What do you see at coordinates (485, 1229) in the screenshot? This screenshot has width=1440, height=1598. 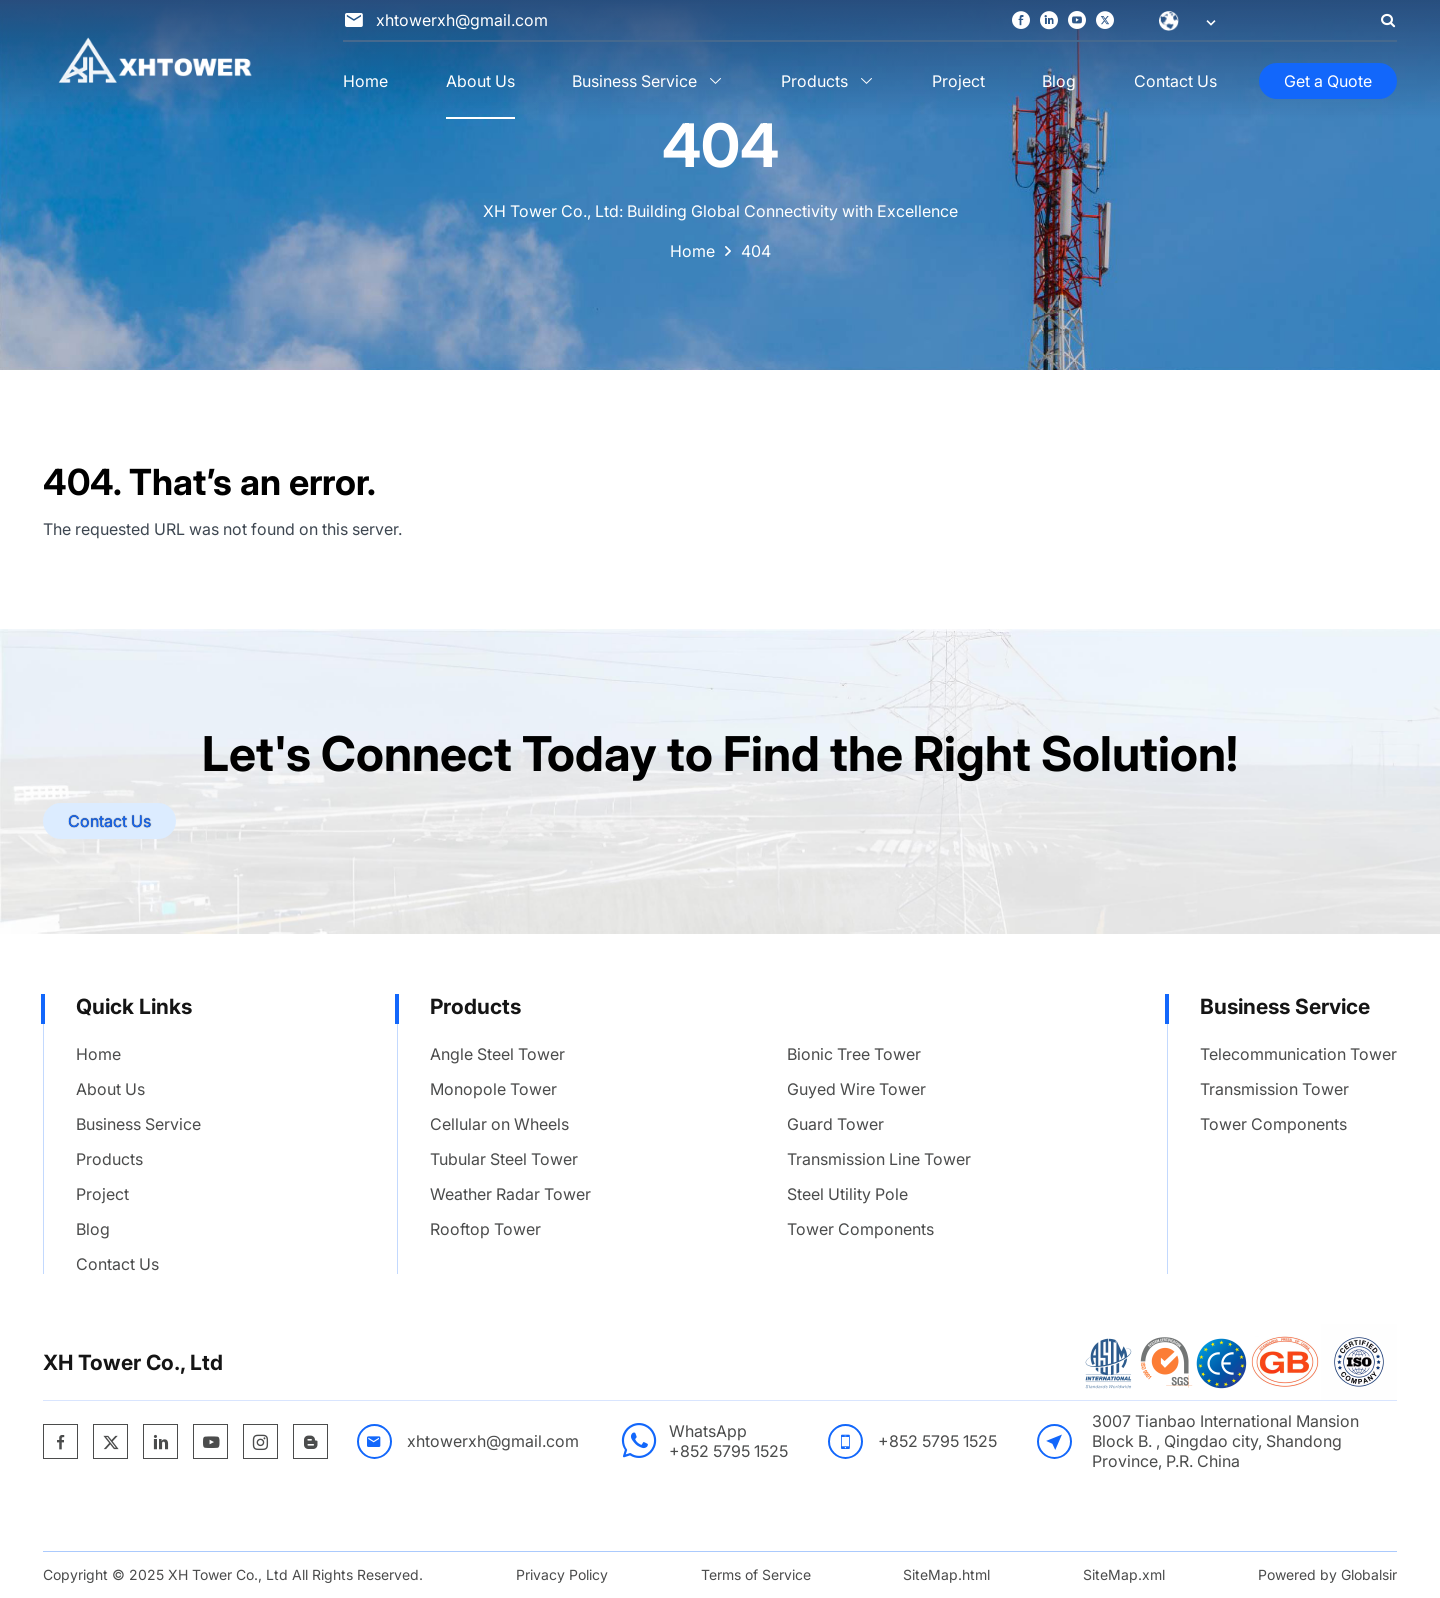 I see `Rooftop Tower` at bounding box center [485, 1229].